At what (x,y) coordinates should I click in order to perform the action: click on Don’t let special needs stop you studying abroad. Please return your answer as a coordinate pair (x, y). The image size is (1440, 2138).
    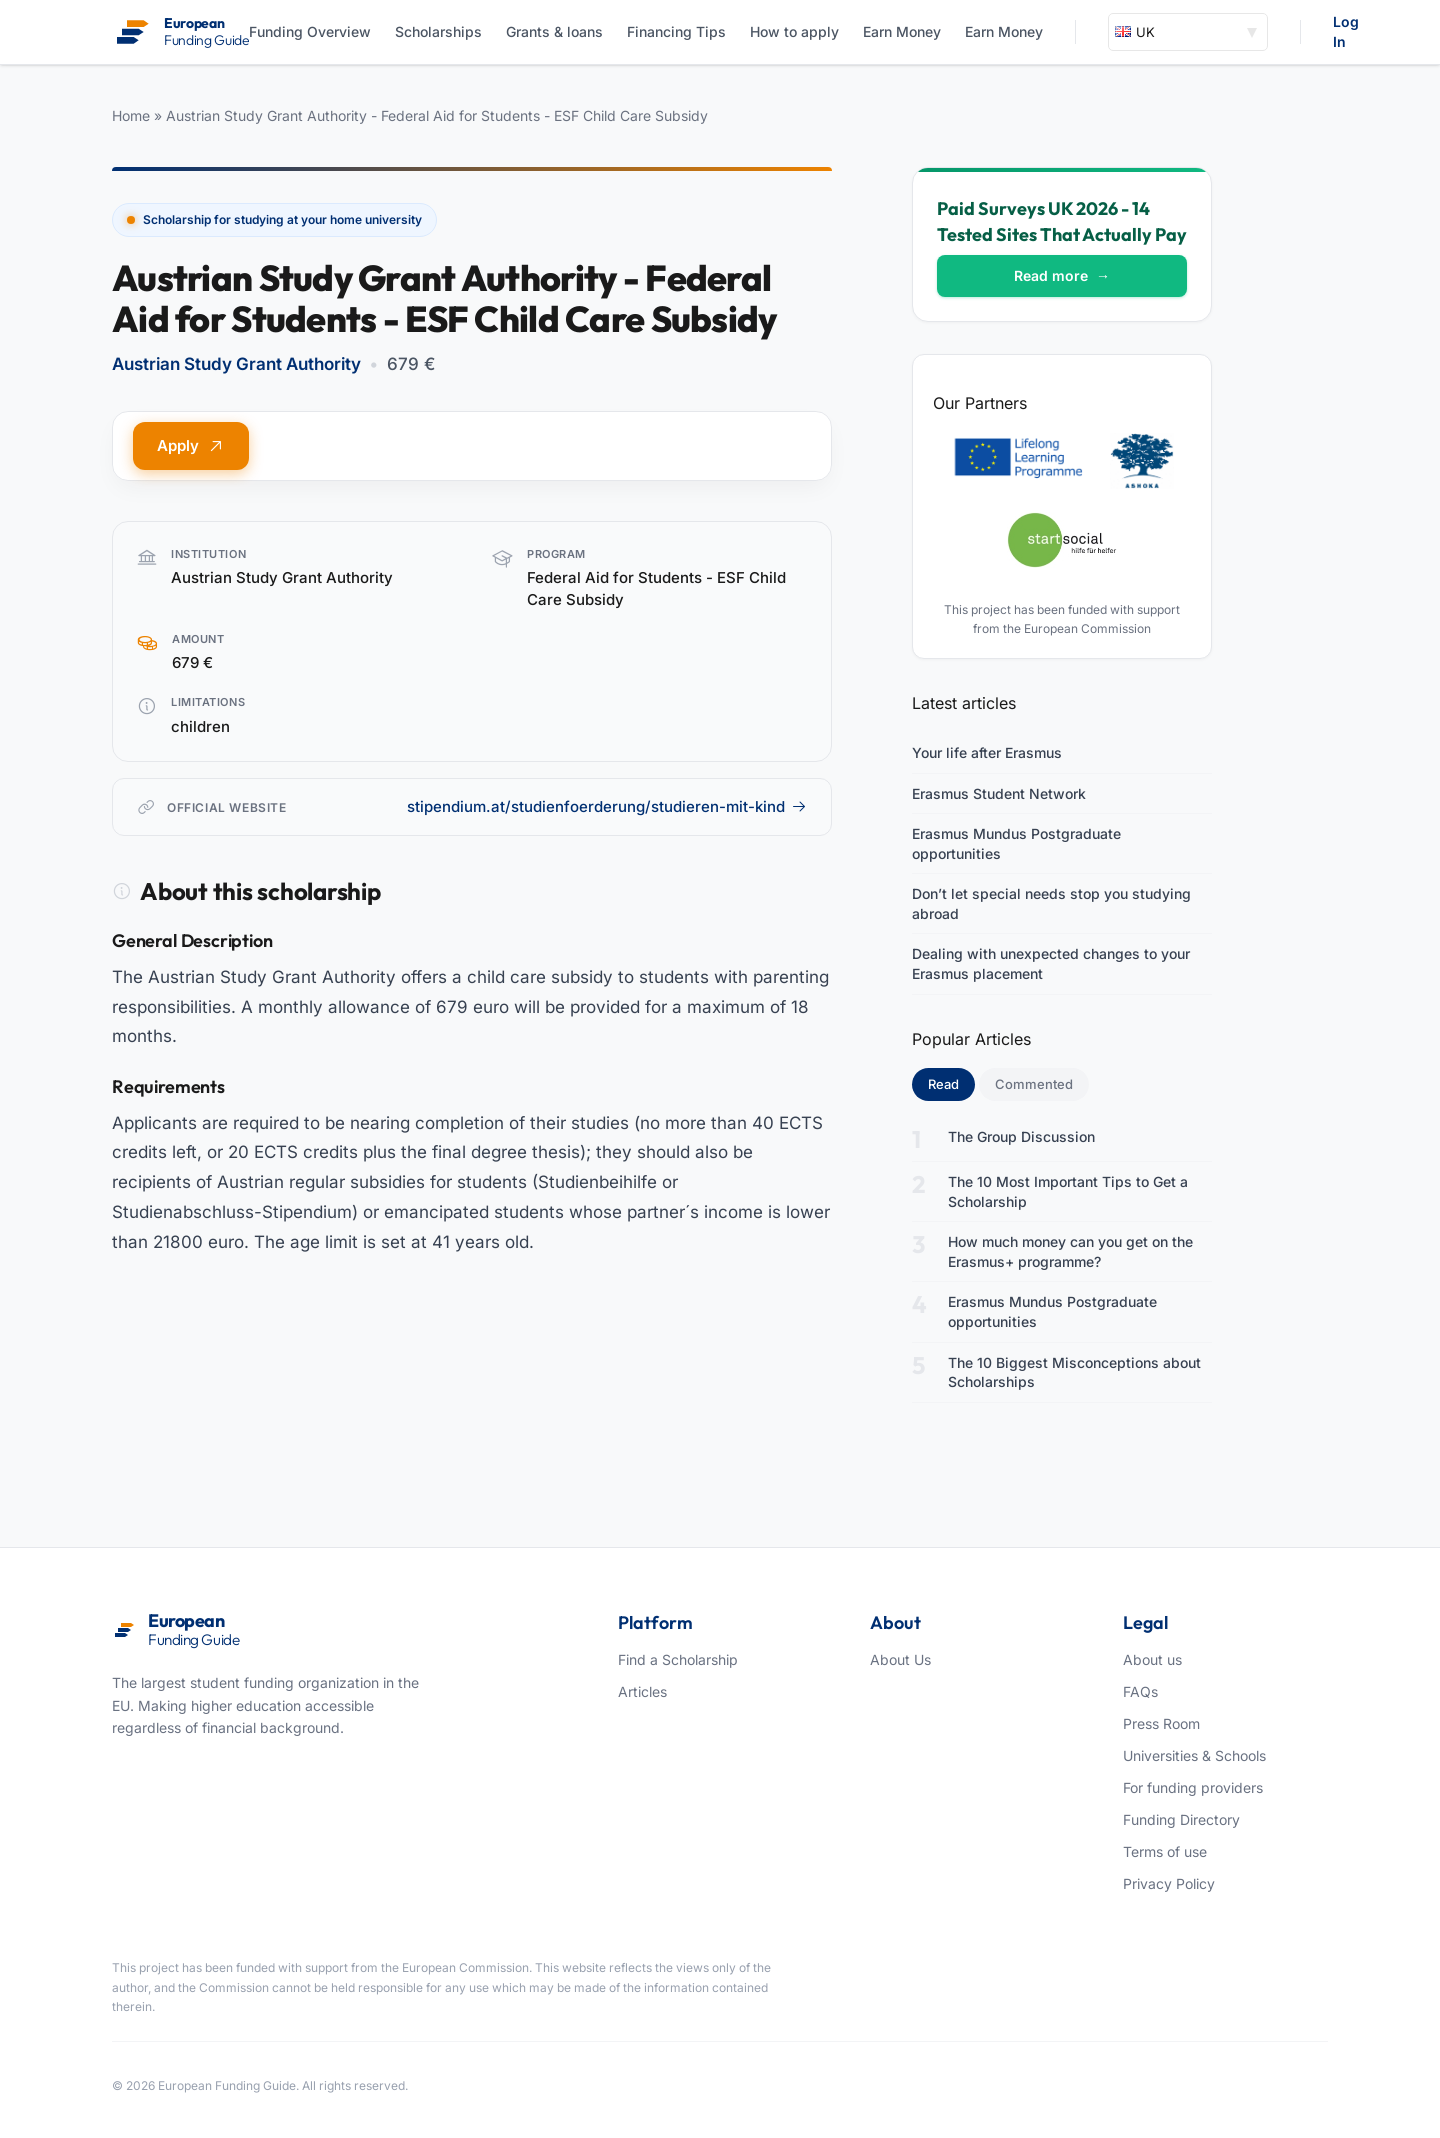
    Looking at the image, I should click on (1051, 903).